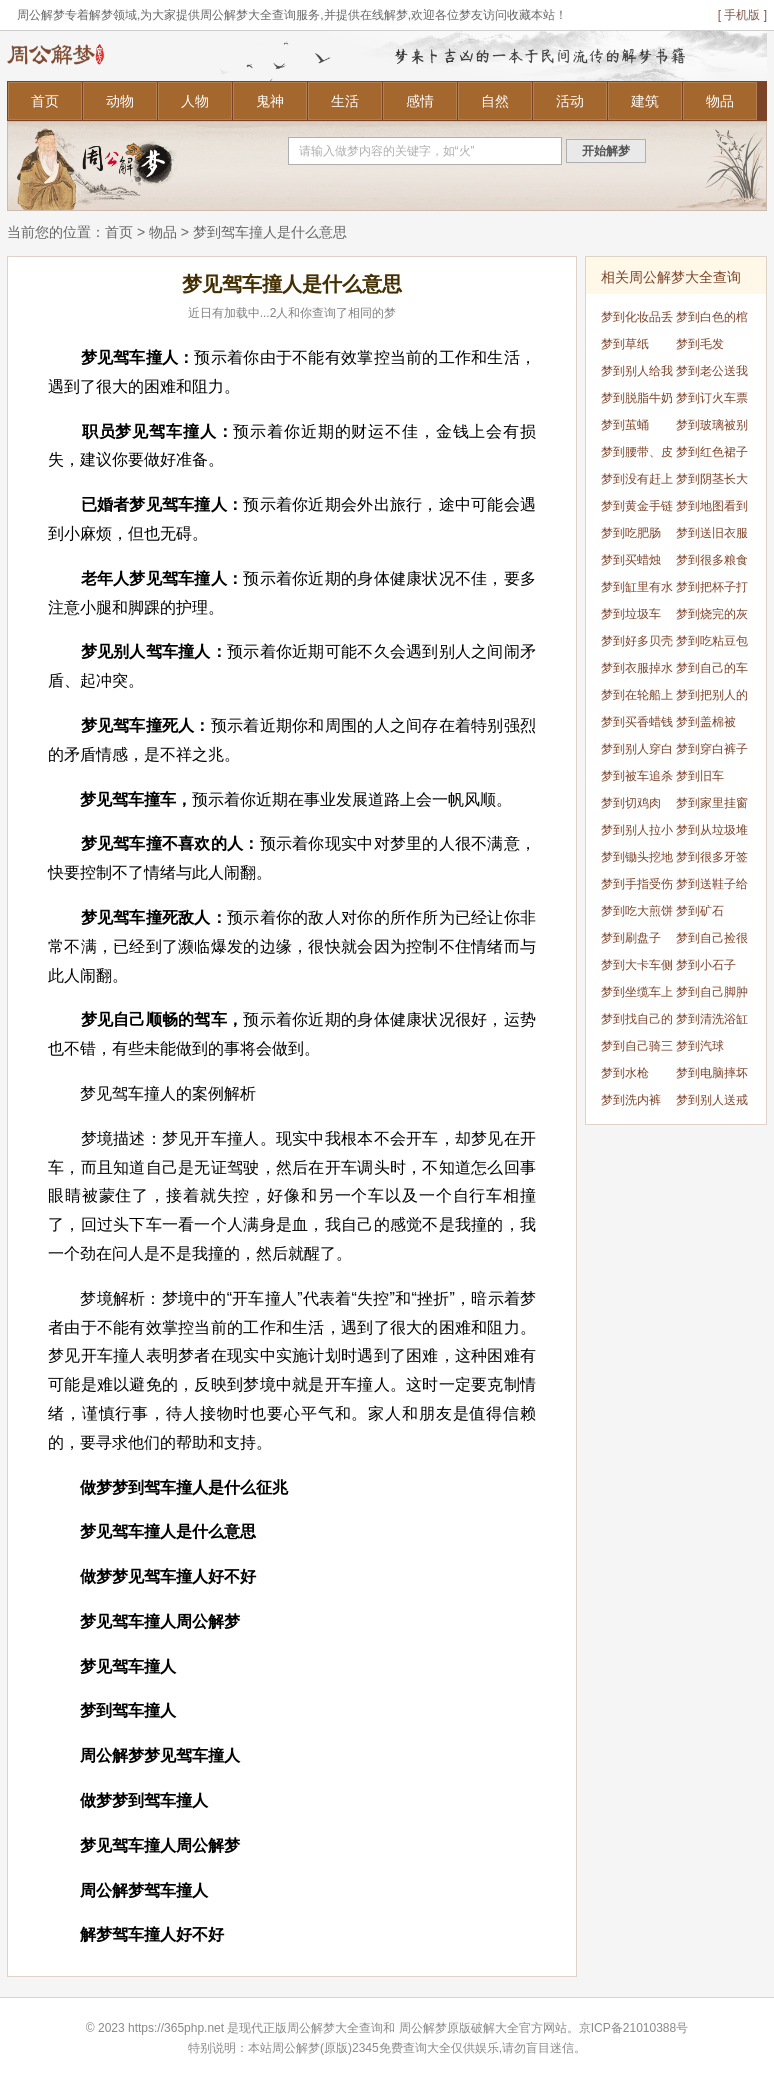  I want to click on 梦到好多贝壳吸在身上, so click(637, 644).